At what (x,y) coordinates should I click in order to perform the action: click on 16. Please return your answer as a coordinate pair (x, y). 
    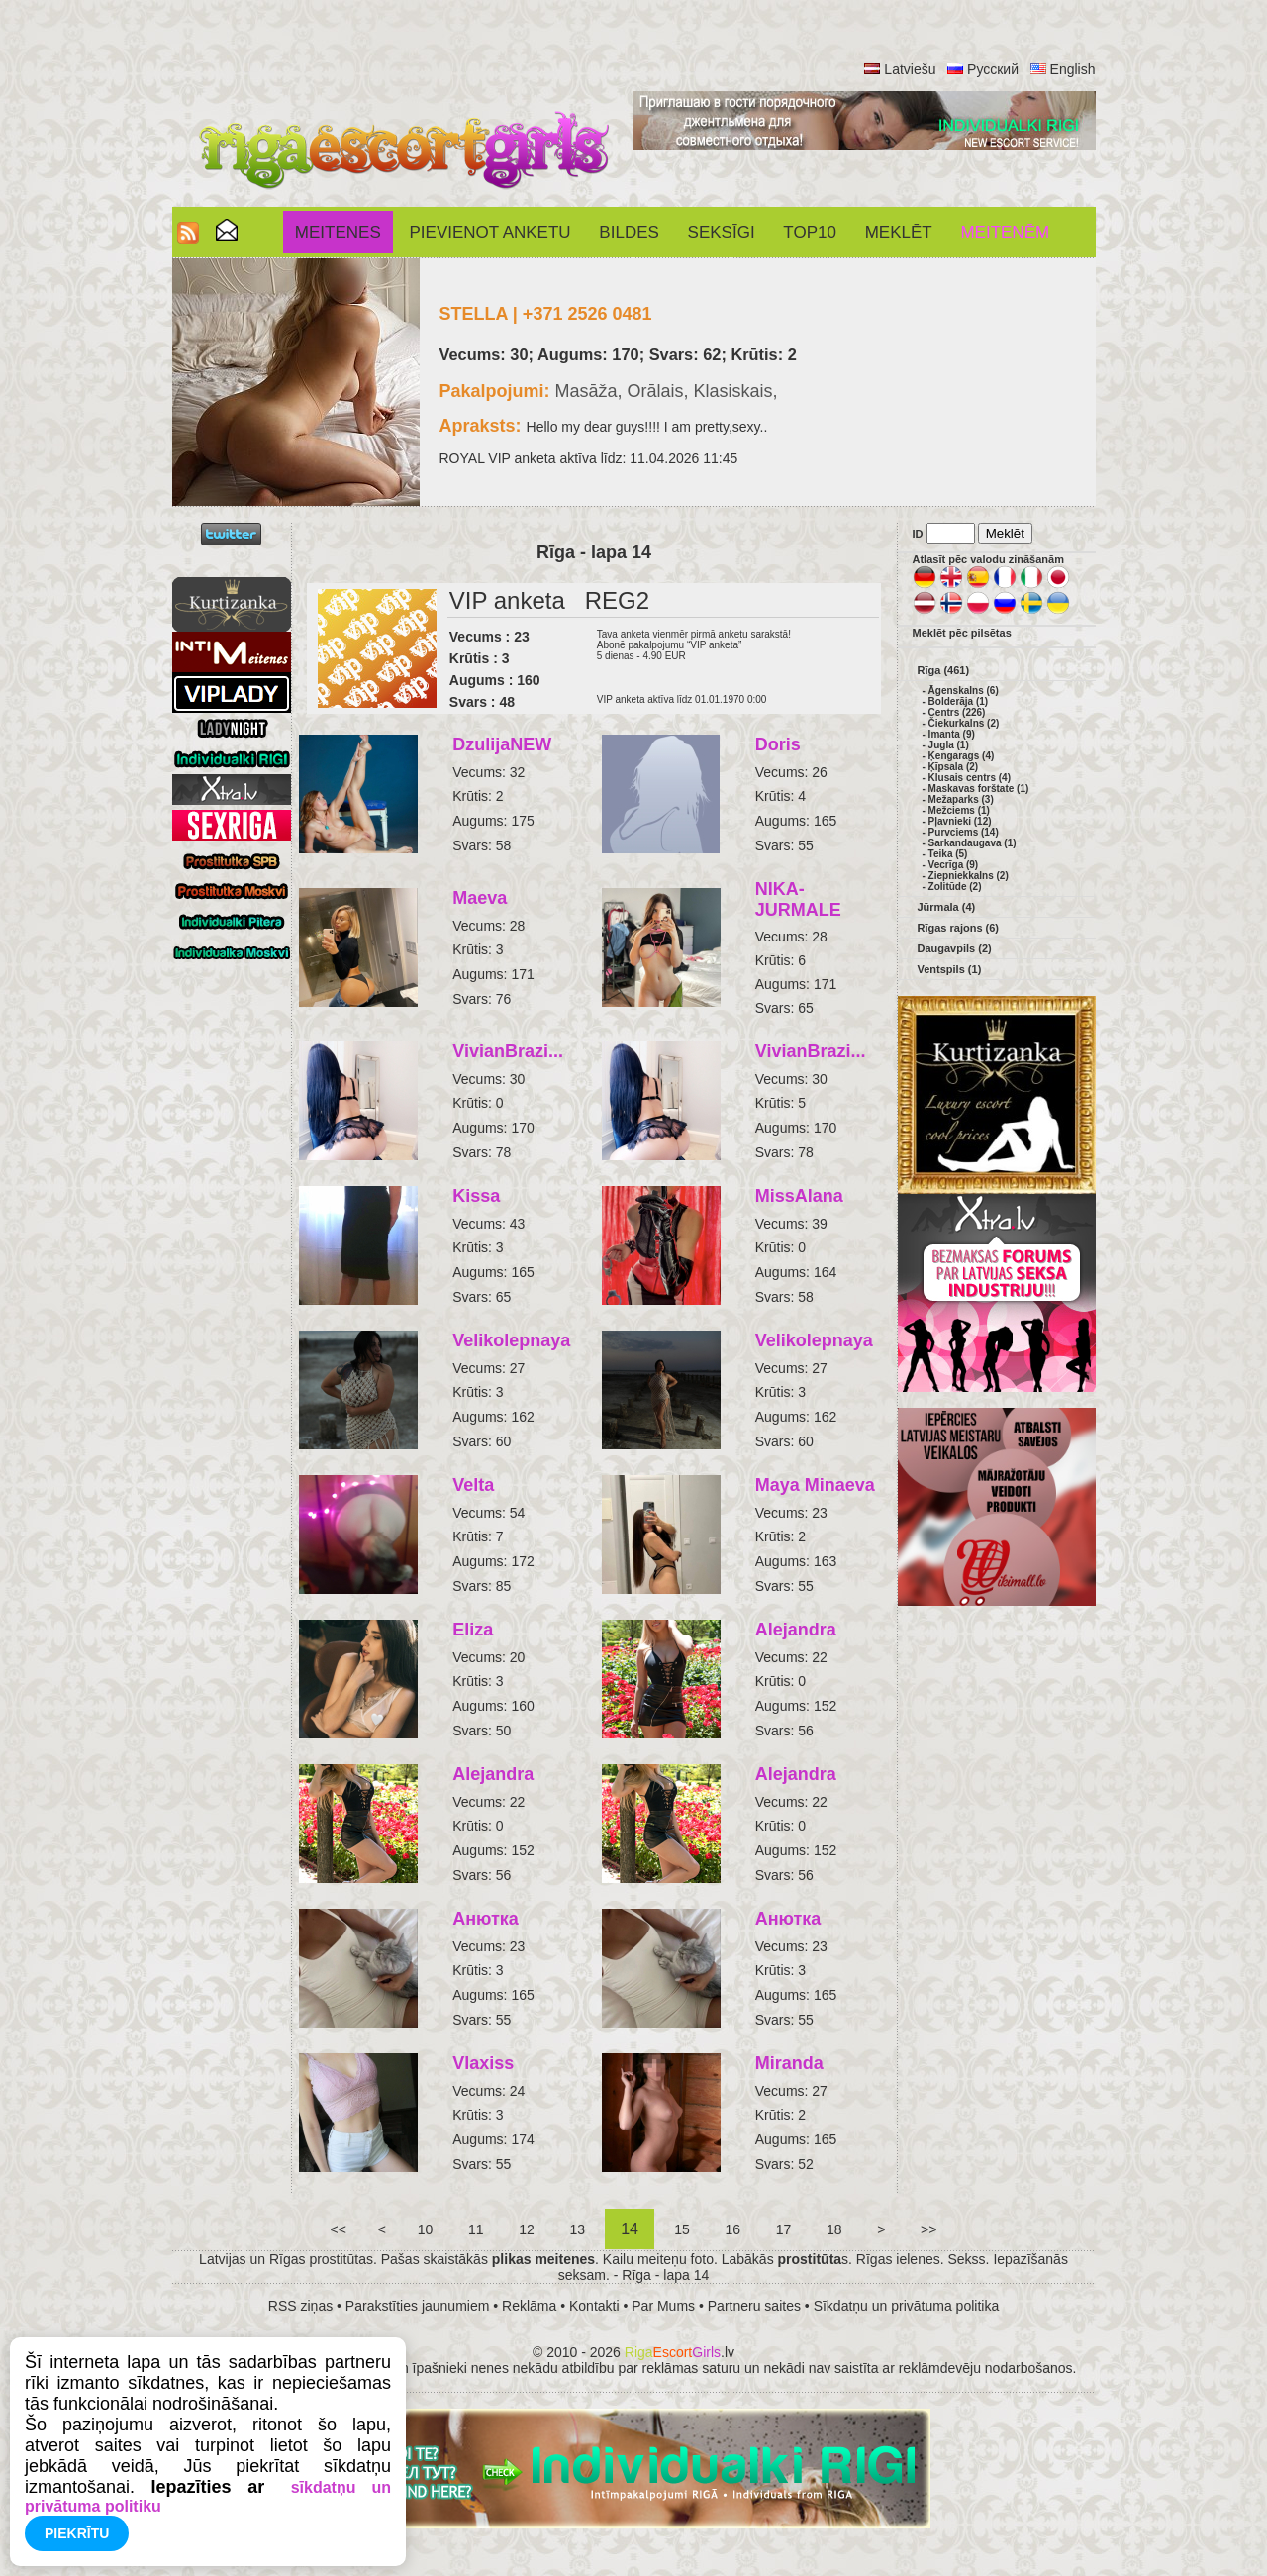
    Looking at the image, I should click on (733, 2229).